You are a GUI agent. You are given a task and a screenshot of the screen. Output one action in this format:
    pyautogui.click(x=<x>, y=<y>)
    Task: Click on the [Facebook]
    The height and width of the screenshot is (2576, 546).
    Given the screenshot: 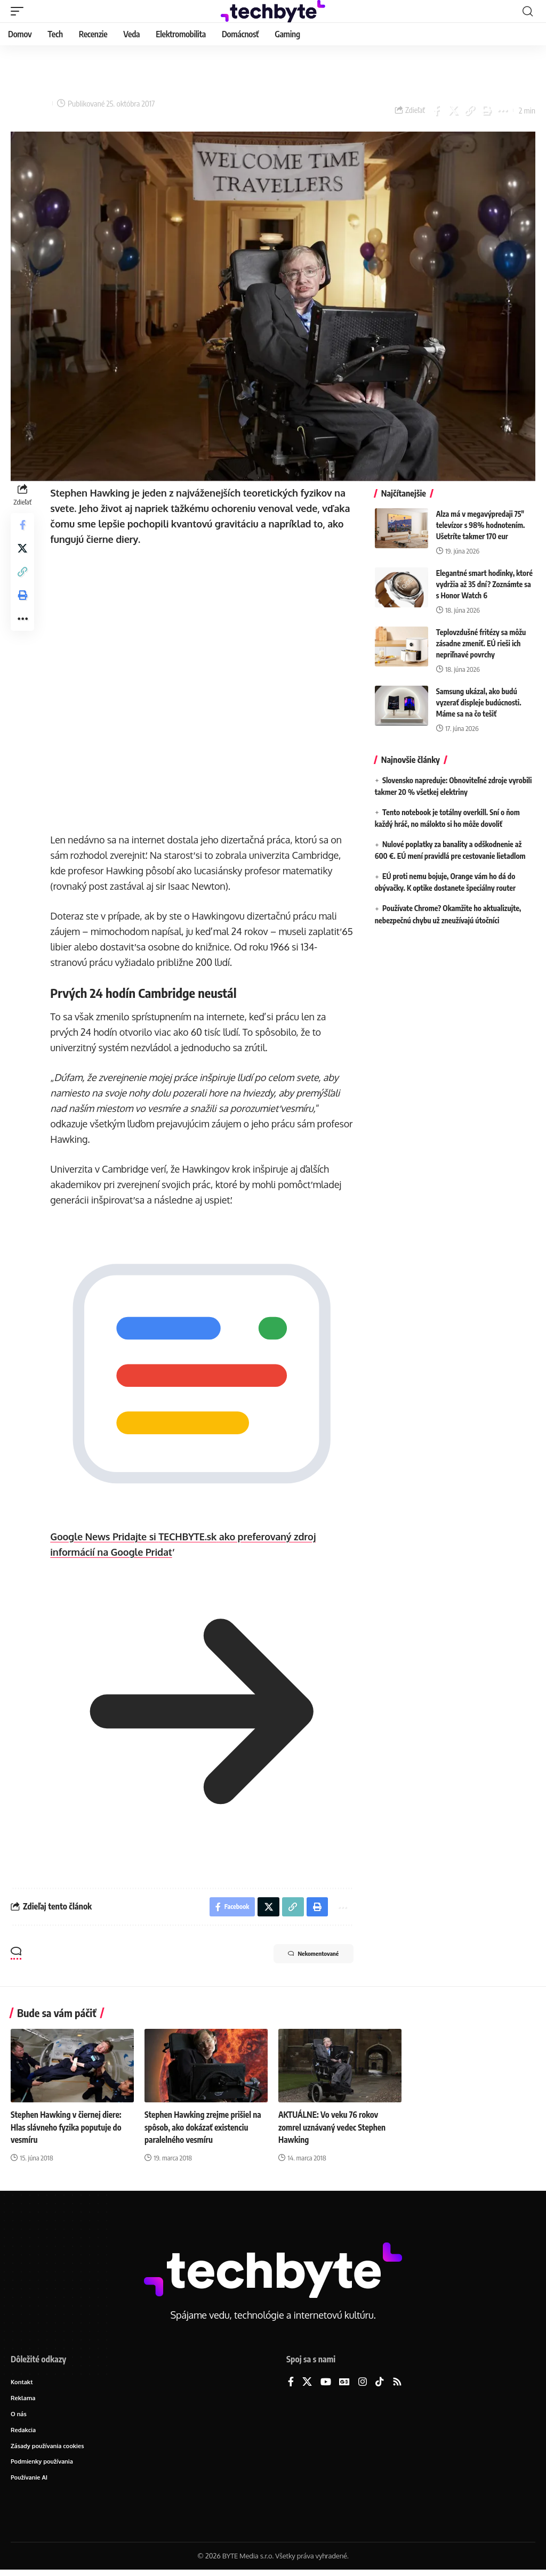 What is the action you would take?
    pyautogui.click(x=290, y=2380)
    